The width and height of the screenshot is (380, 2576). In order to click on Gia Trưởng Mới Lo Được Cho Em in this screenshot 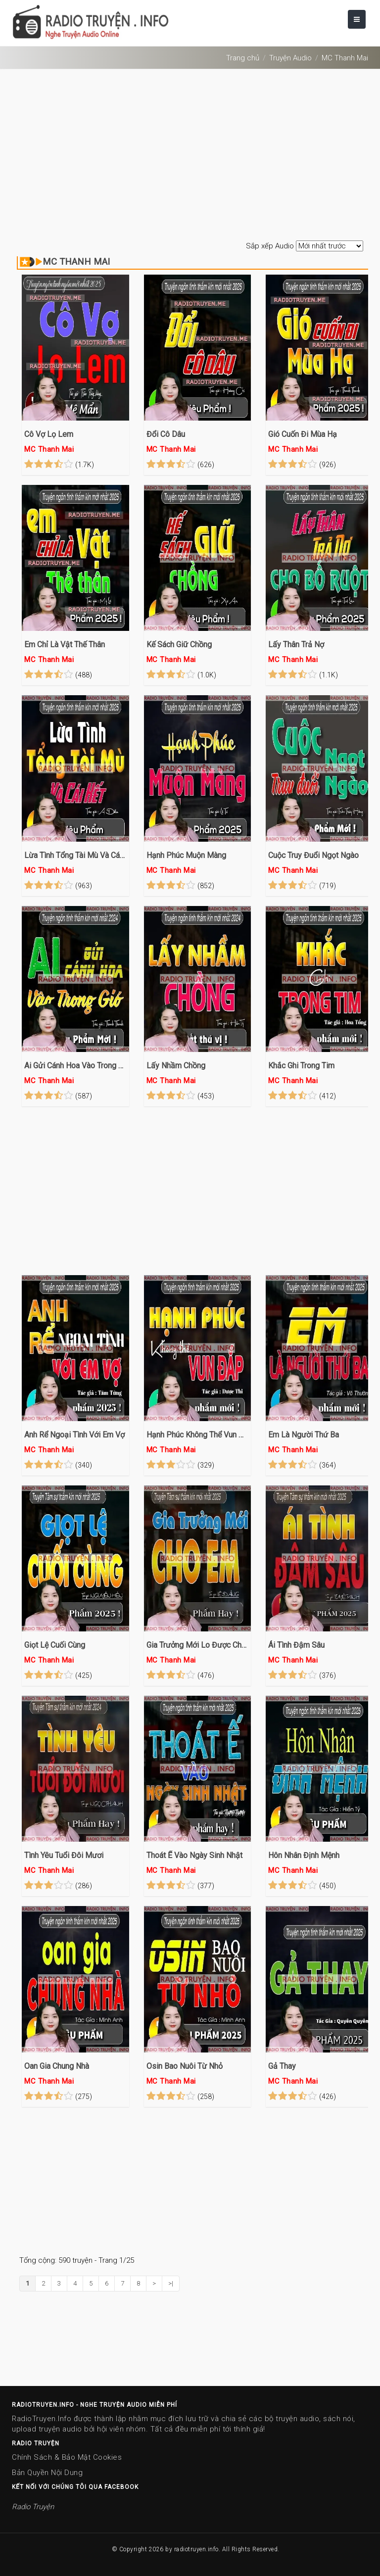, I will do `click(197, 1645)`.